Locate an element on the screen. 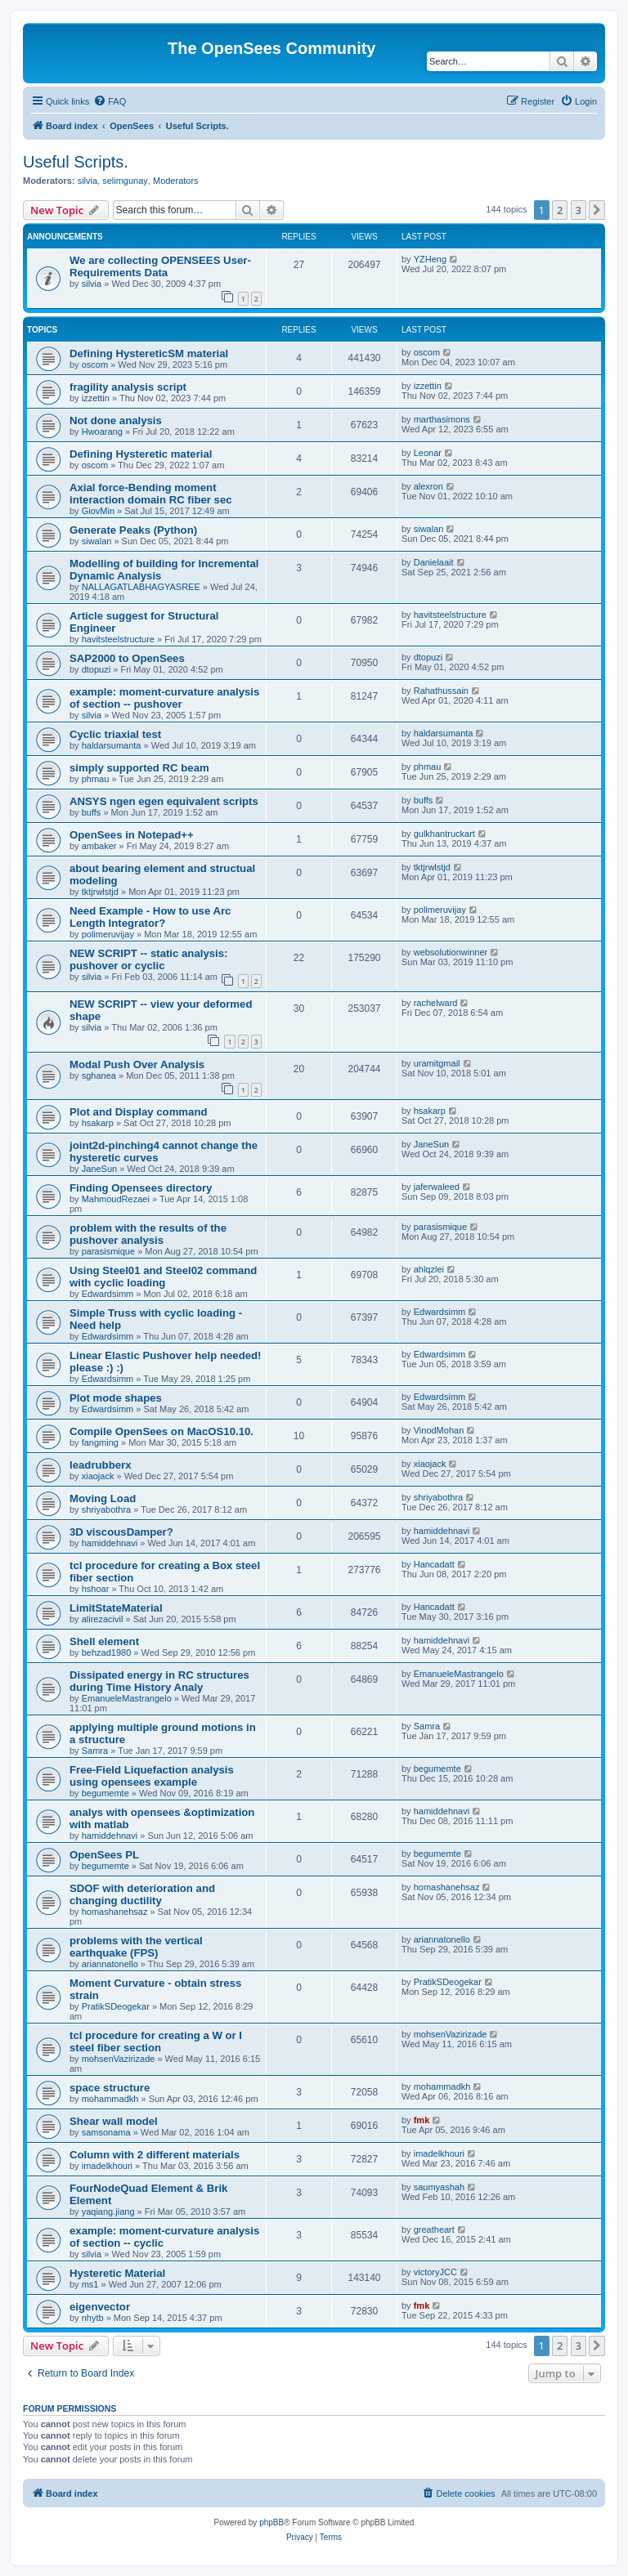 Image resolution: width=628 pixels, height=2576 pixels. OpenSees PL is located at coordinates (104, 1855).